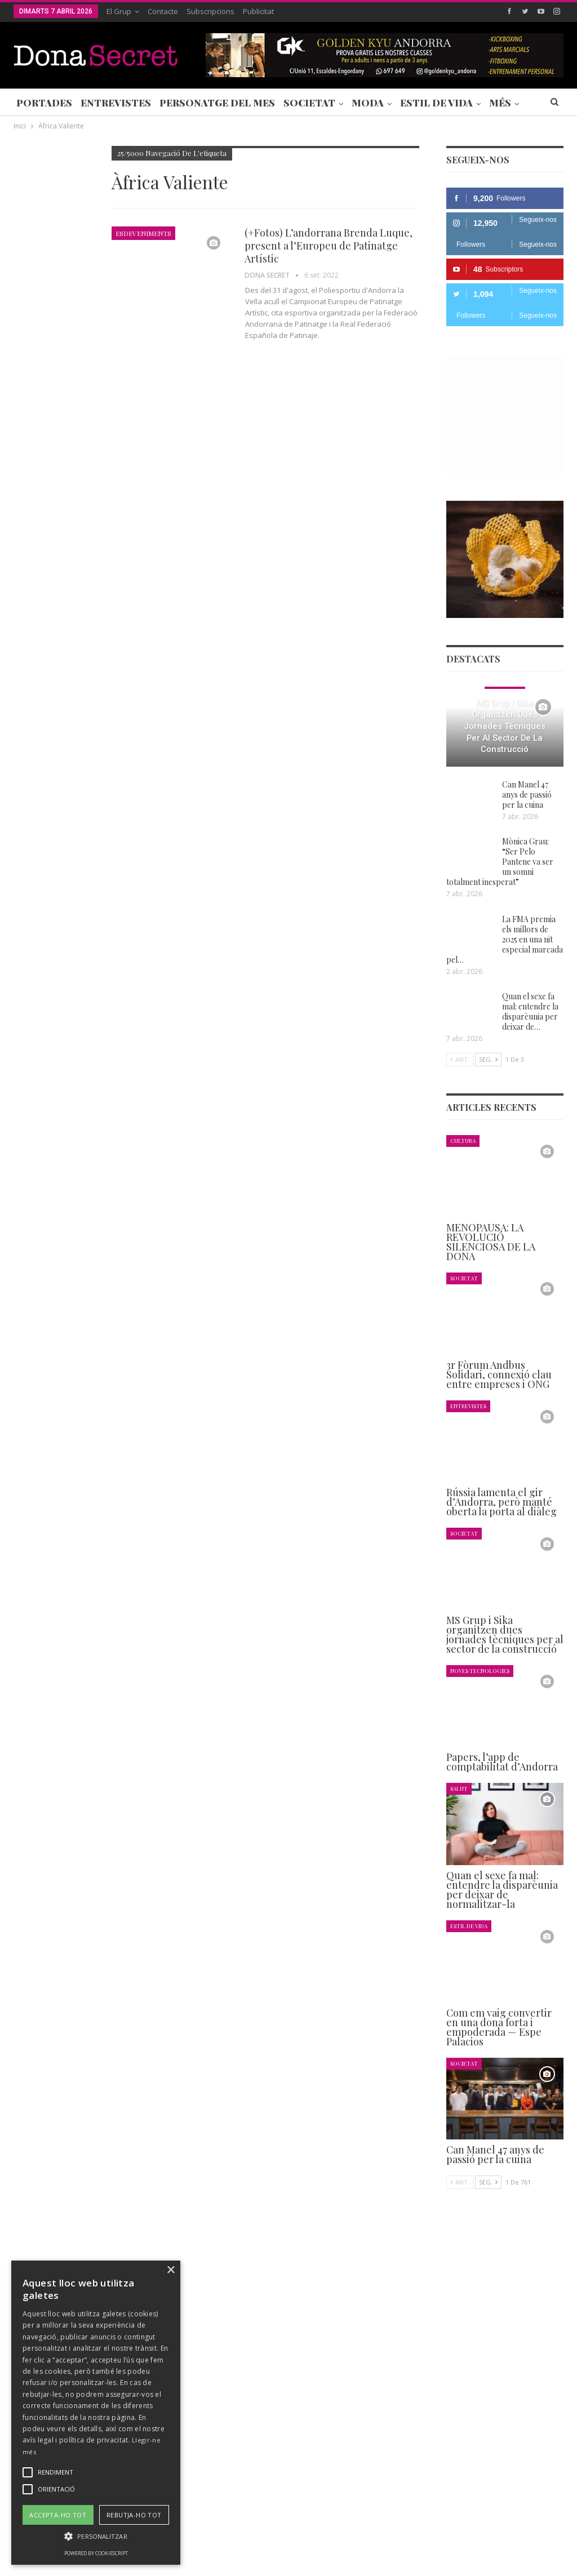 The width and height of the screenshot is (577, 2576). What do you see at coordinates (530, 1011) in the screenshot?
I see `Quan el sexe fa mal: entendre la disparèunia per deixar de…` at bounding box center [530, 1011].